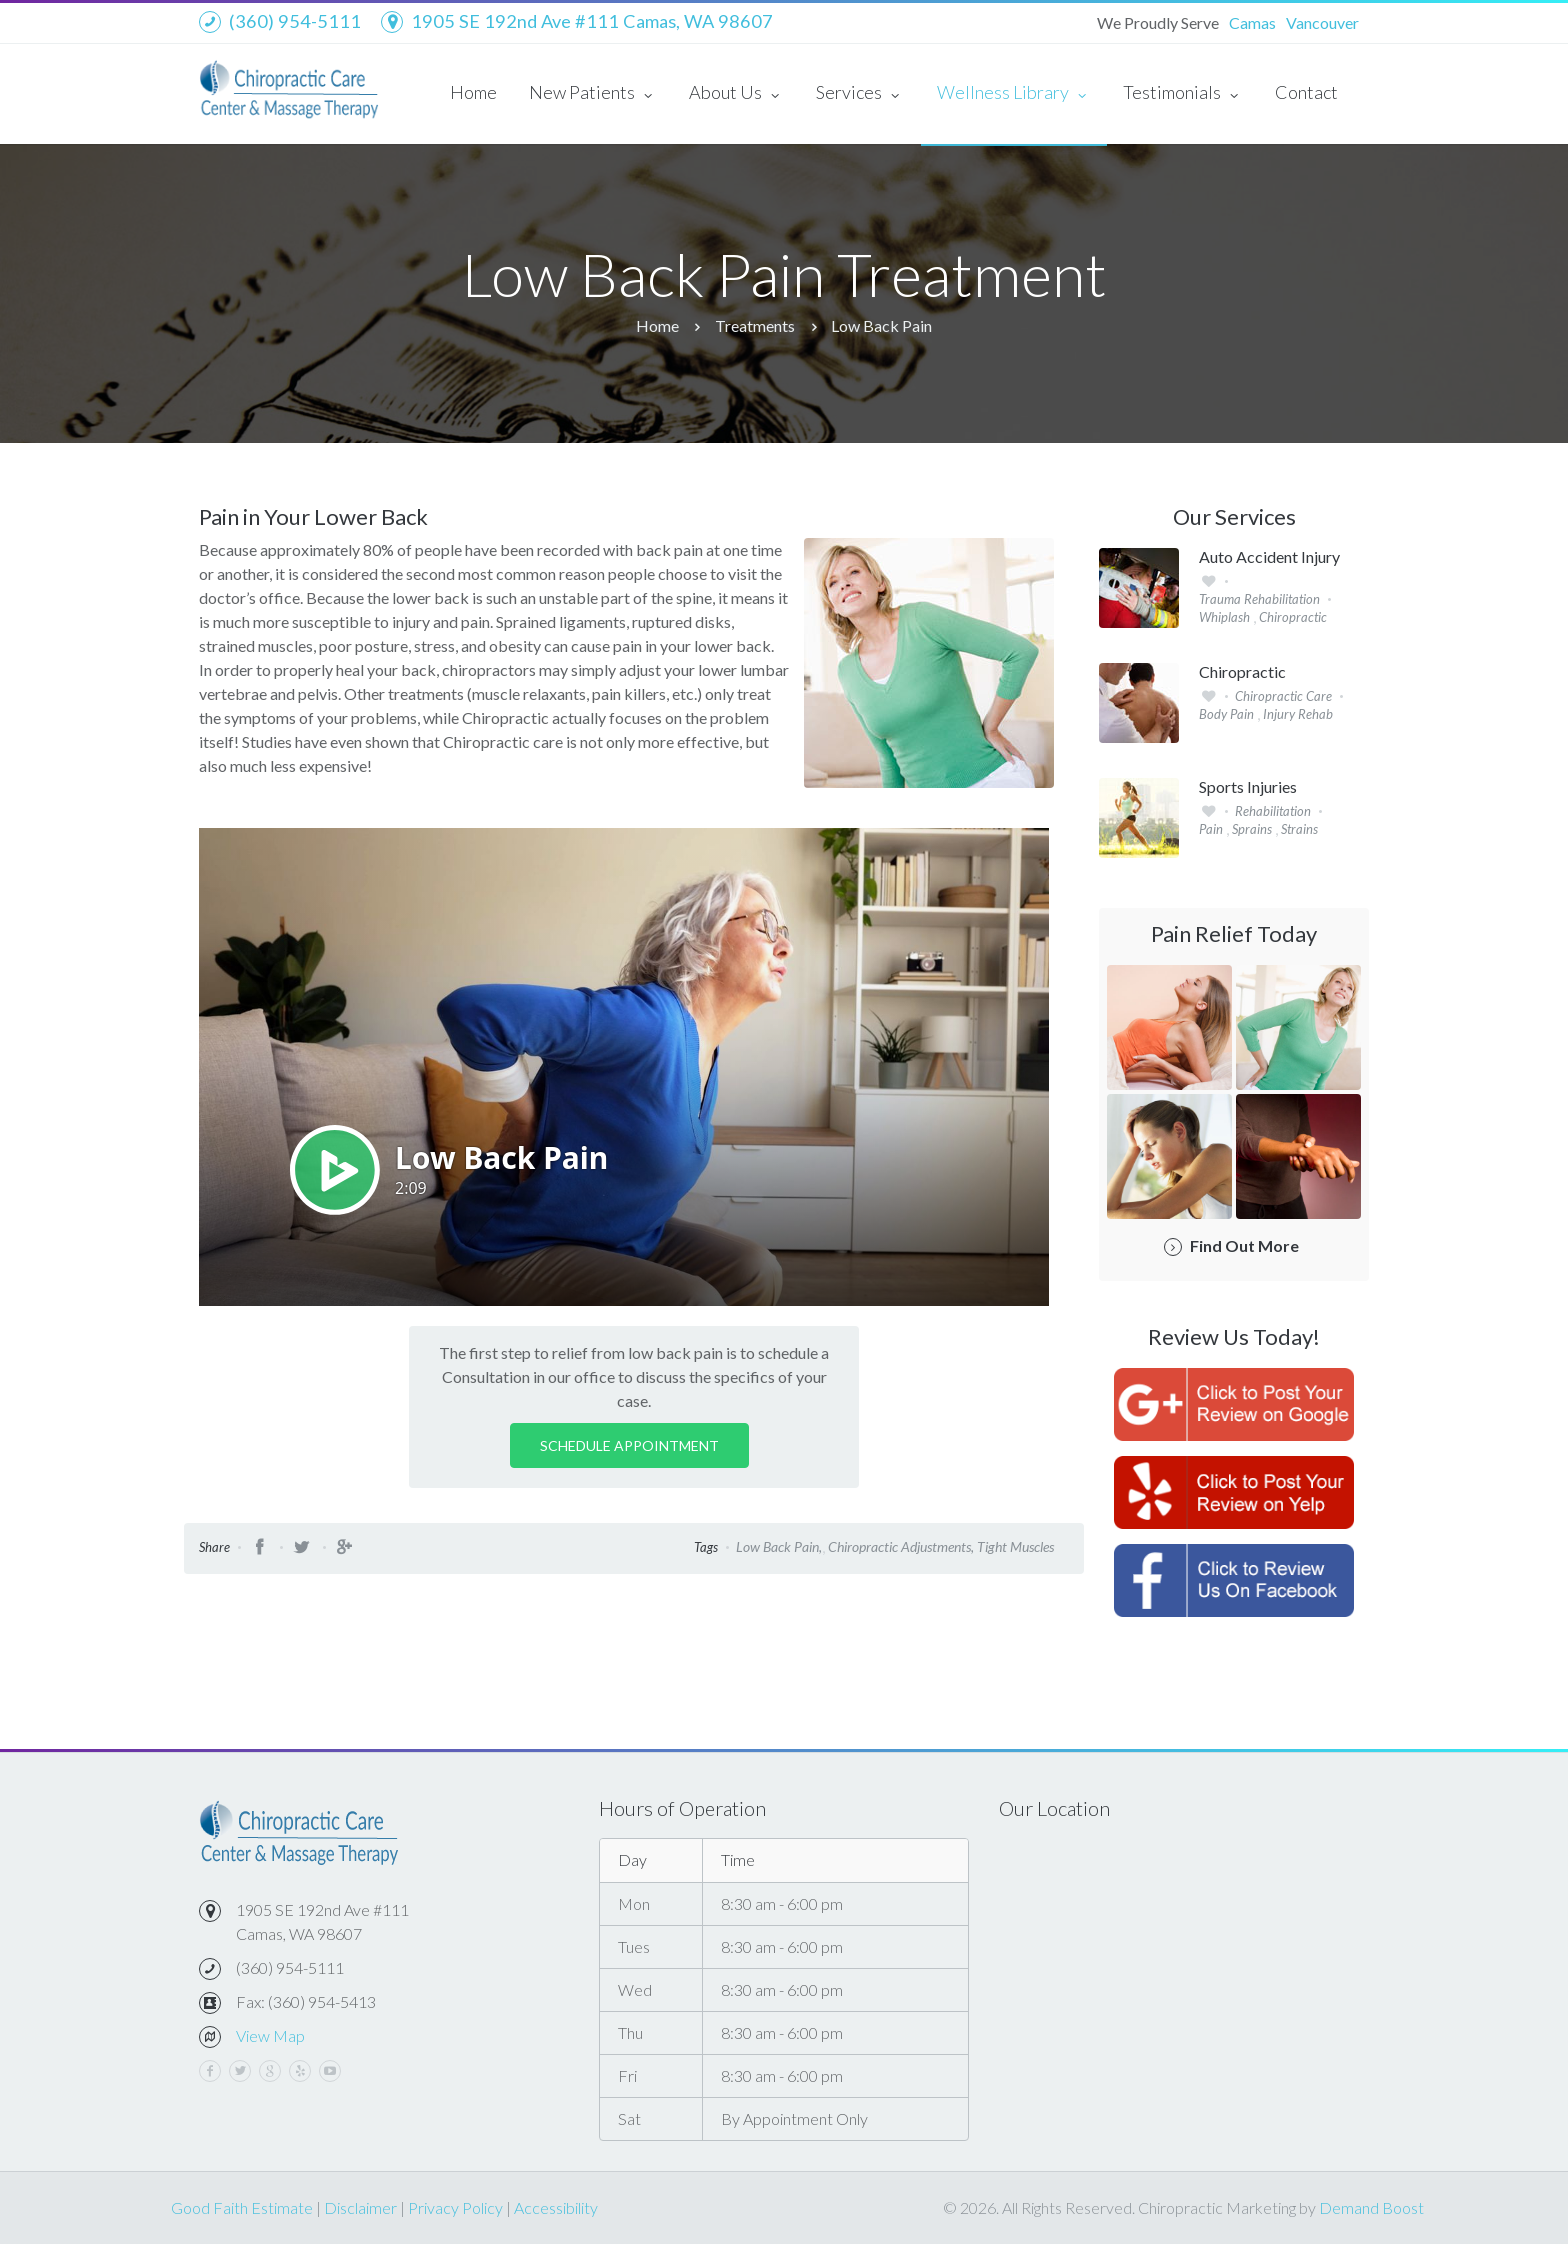 This screenshot has height=2244, width=1568. I want to click on Vancouver, so click(1322, 22).